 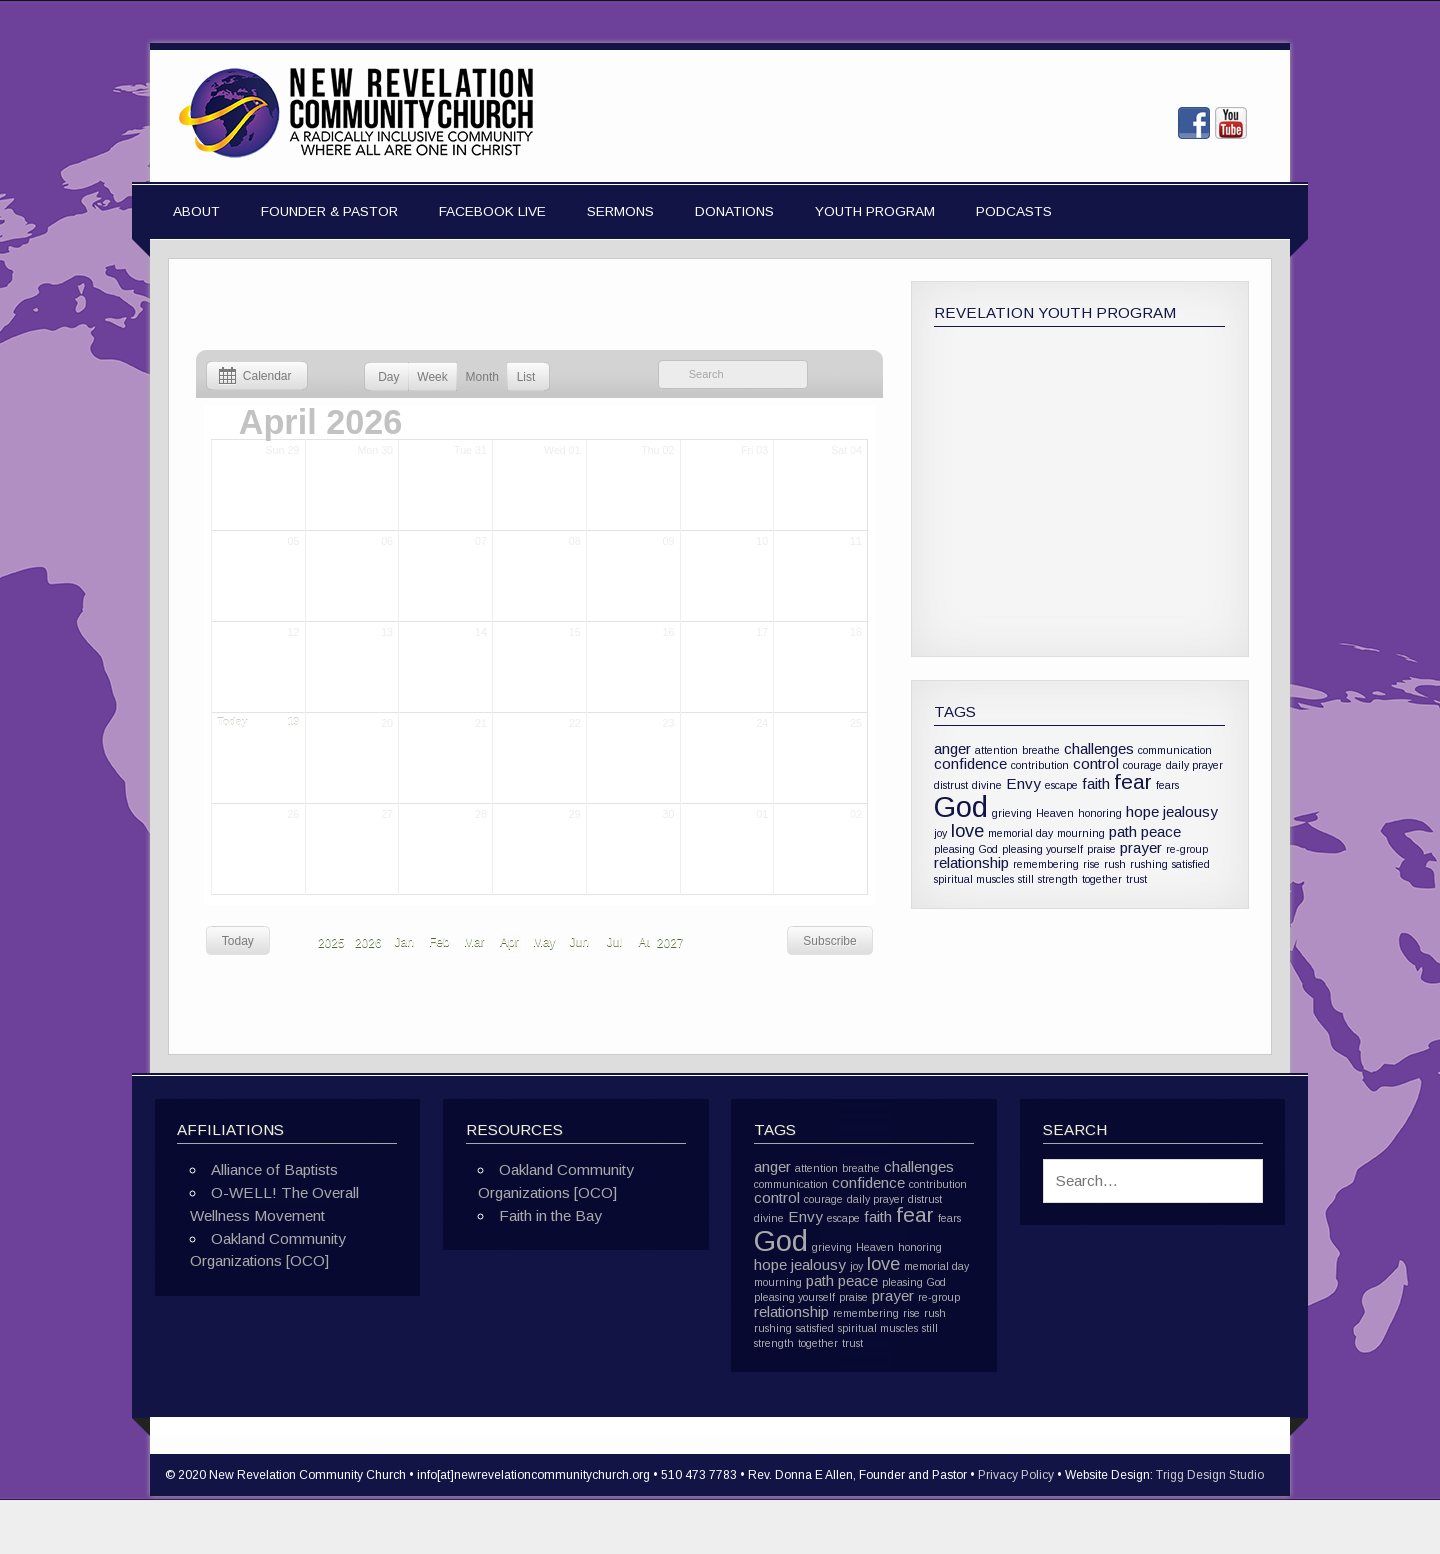 I want to click on 2027, so click(x=670, y=943).